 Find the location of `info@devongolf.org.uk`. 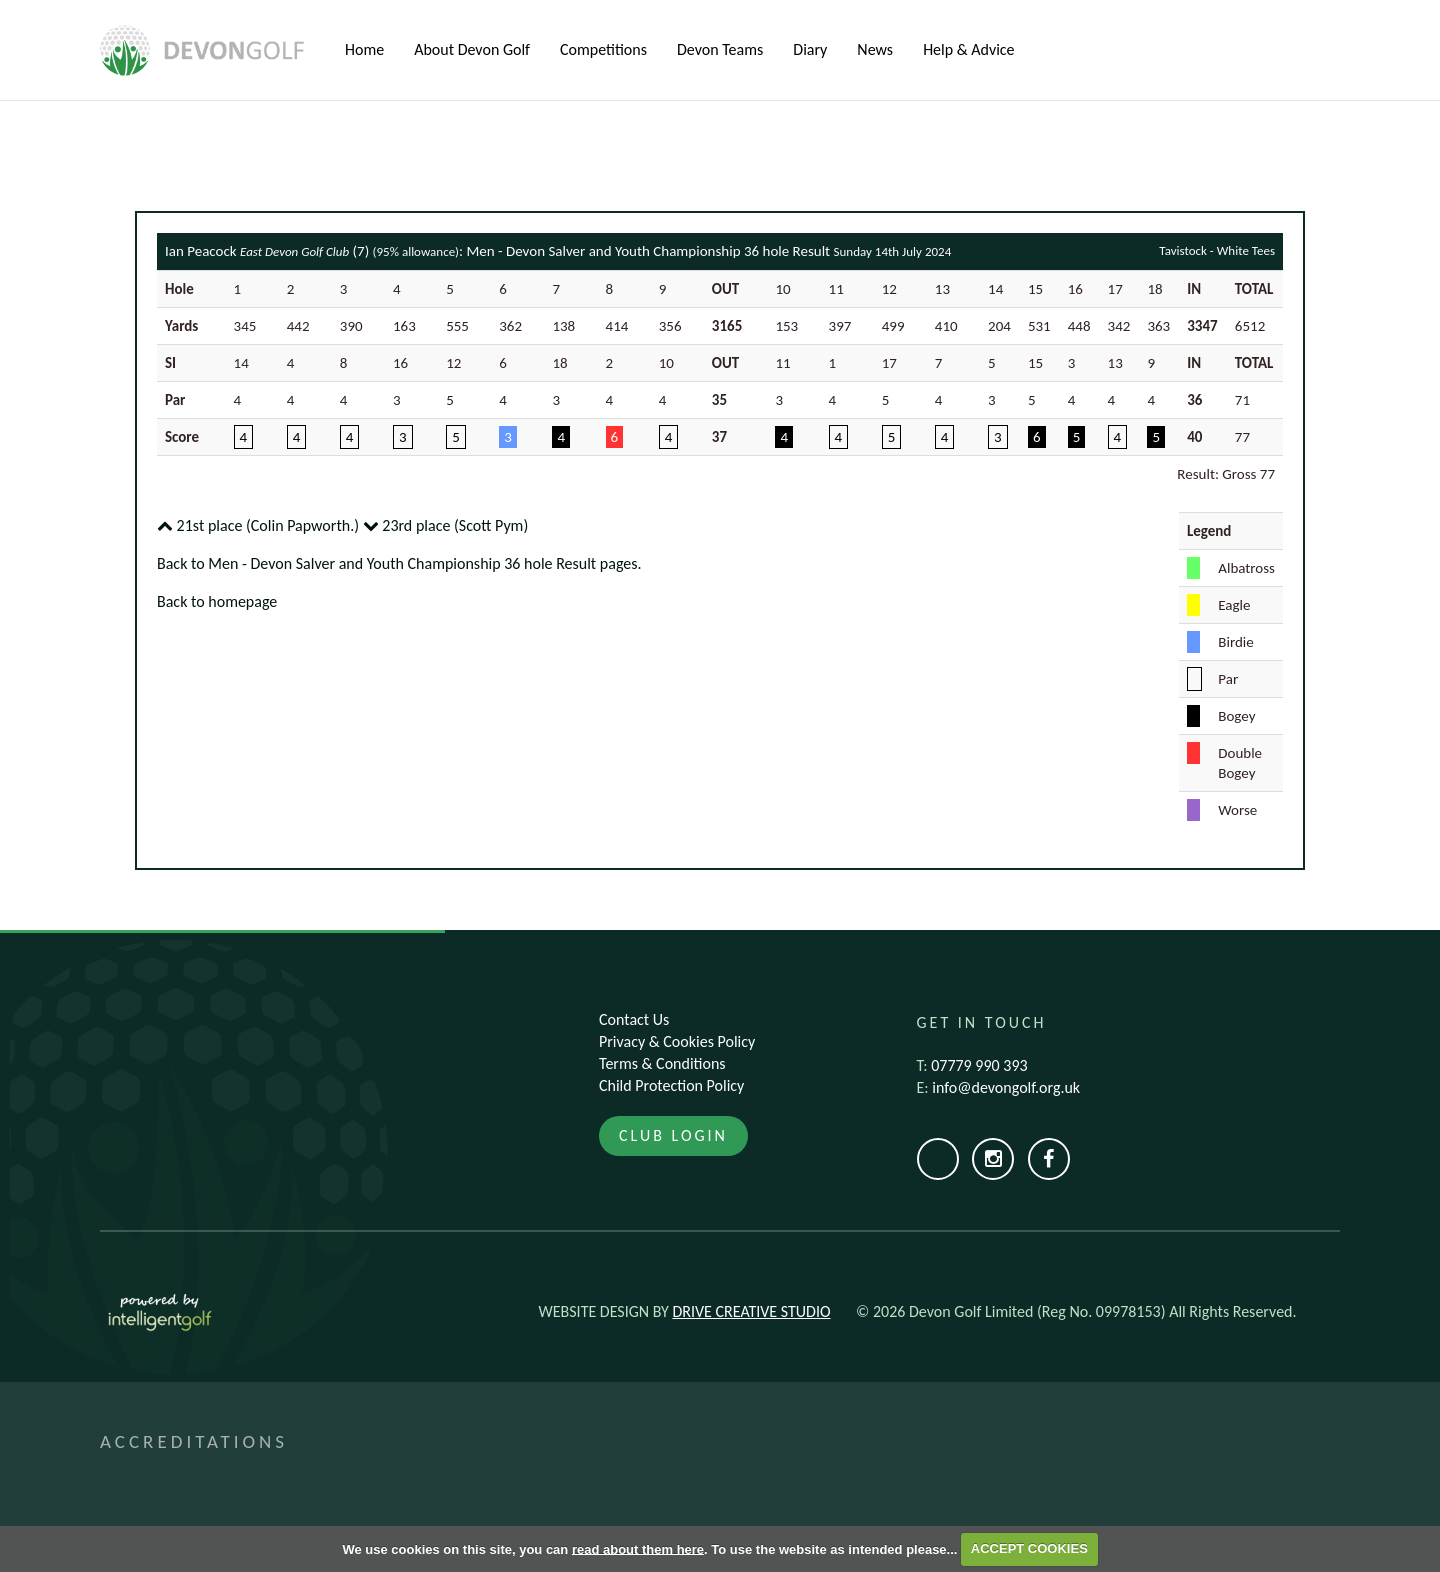

info@devongolf.org.uk is located at coordinates (1006, 1087).